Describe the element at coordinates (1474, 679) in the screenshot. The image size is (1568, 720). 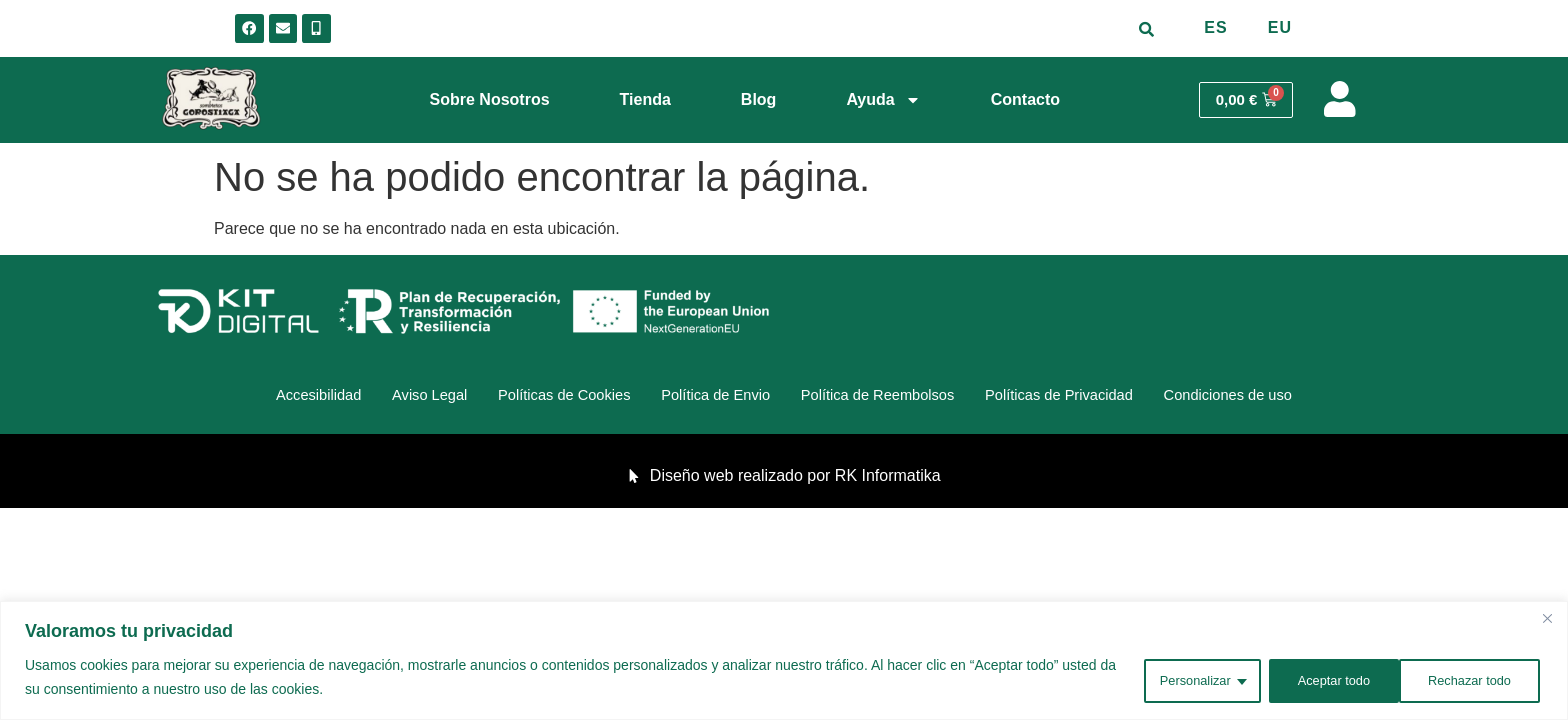
I see `Aceptar todo` at that location.